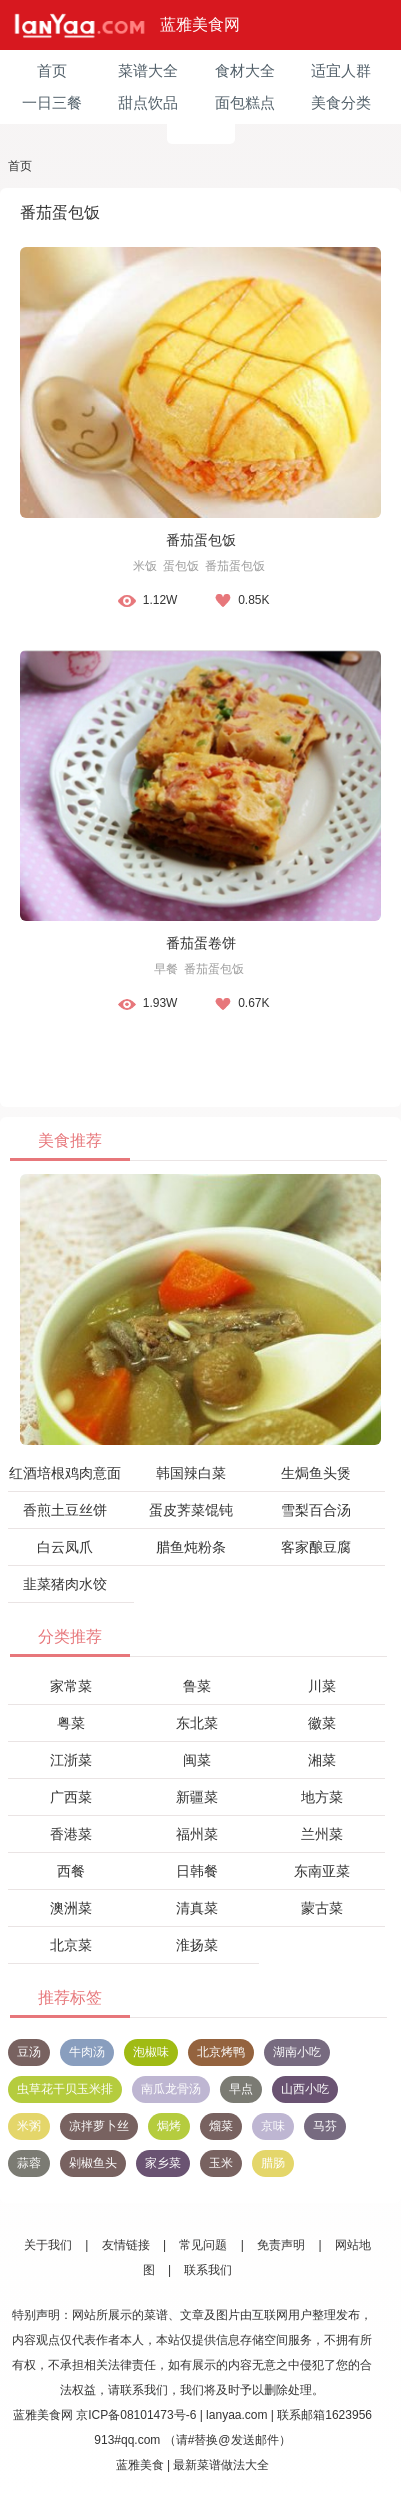 The image size is (401, 2498). I want to click on 熘菜, so click(221, 2126).